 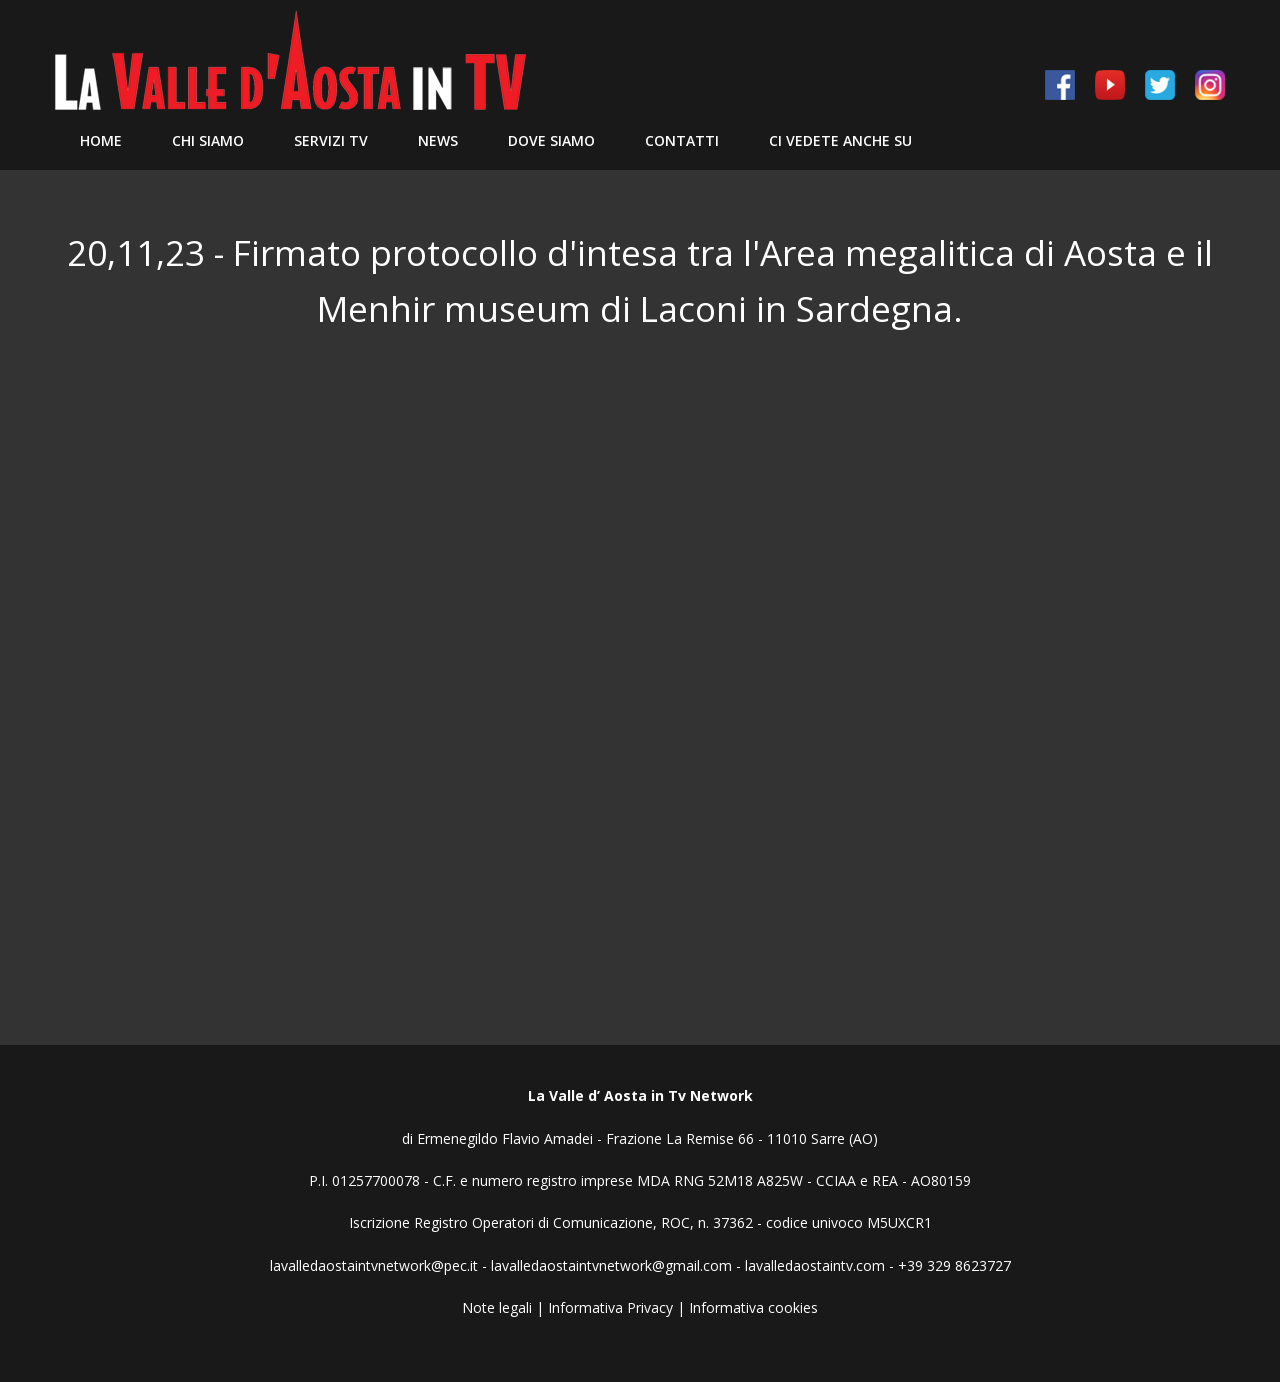 I want to click on Informativa Privacy, so click(x=610, y=1307).